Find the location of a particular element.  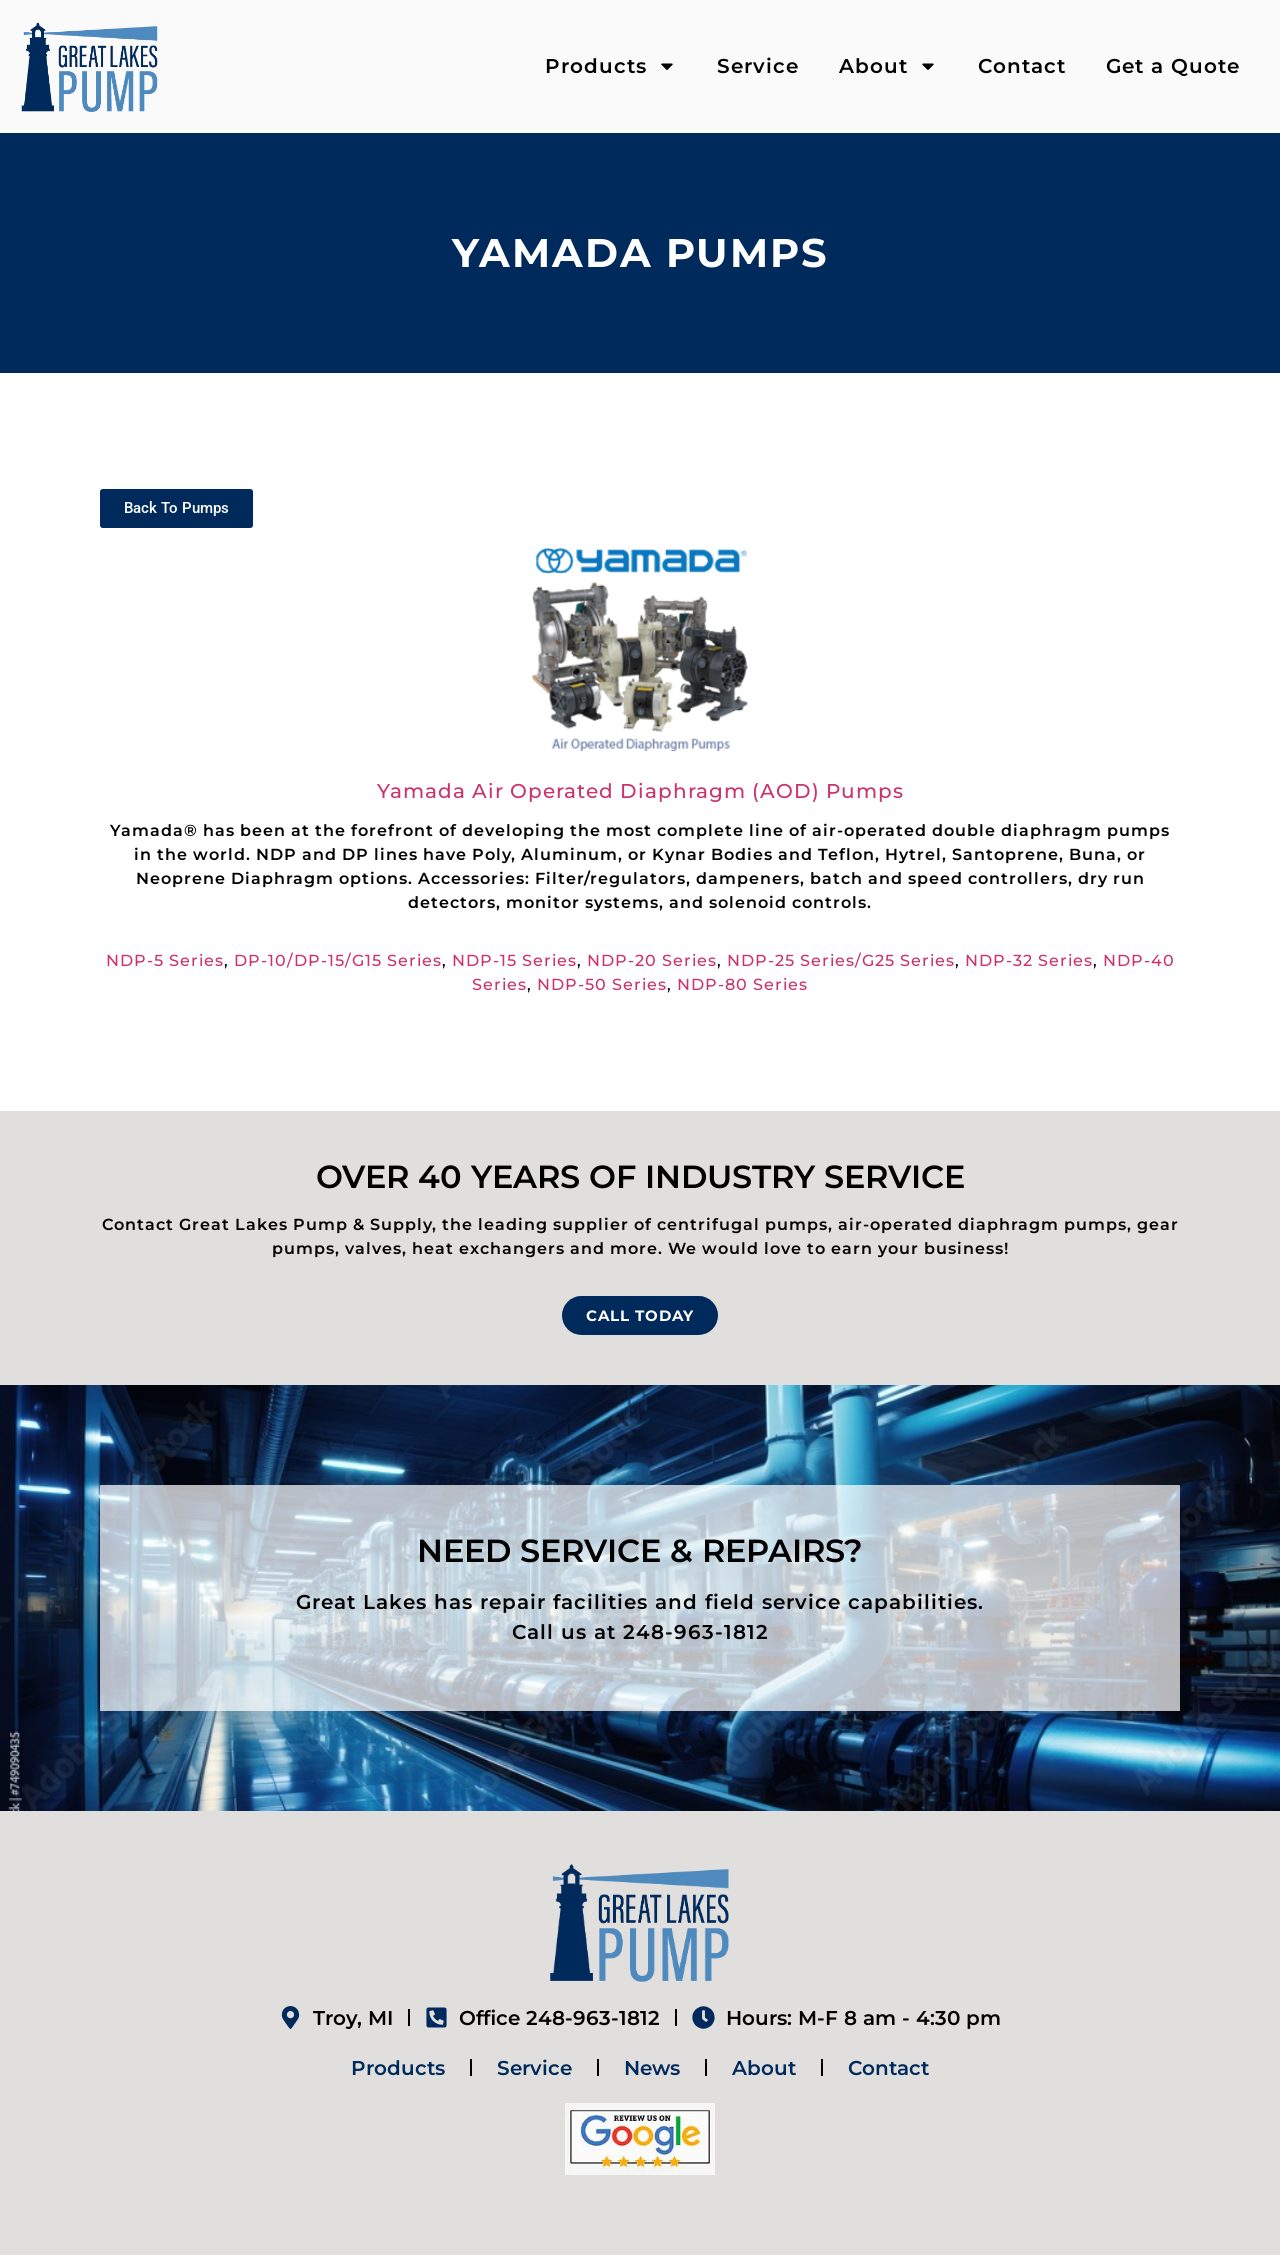

NDP-50 Series is located at coordinates (602, 984).